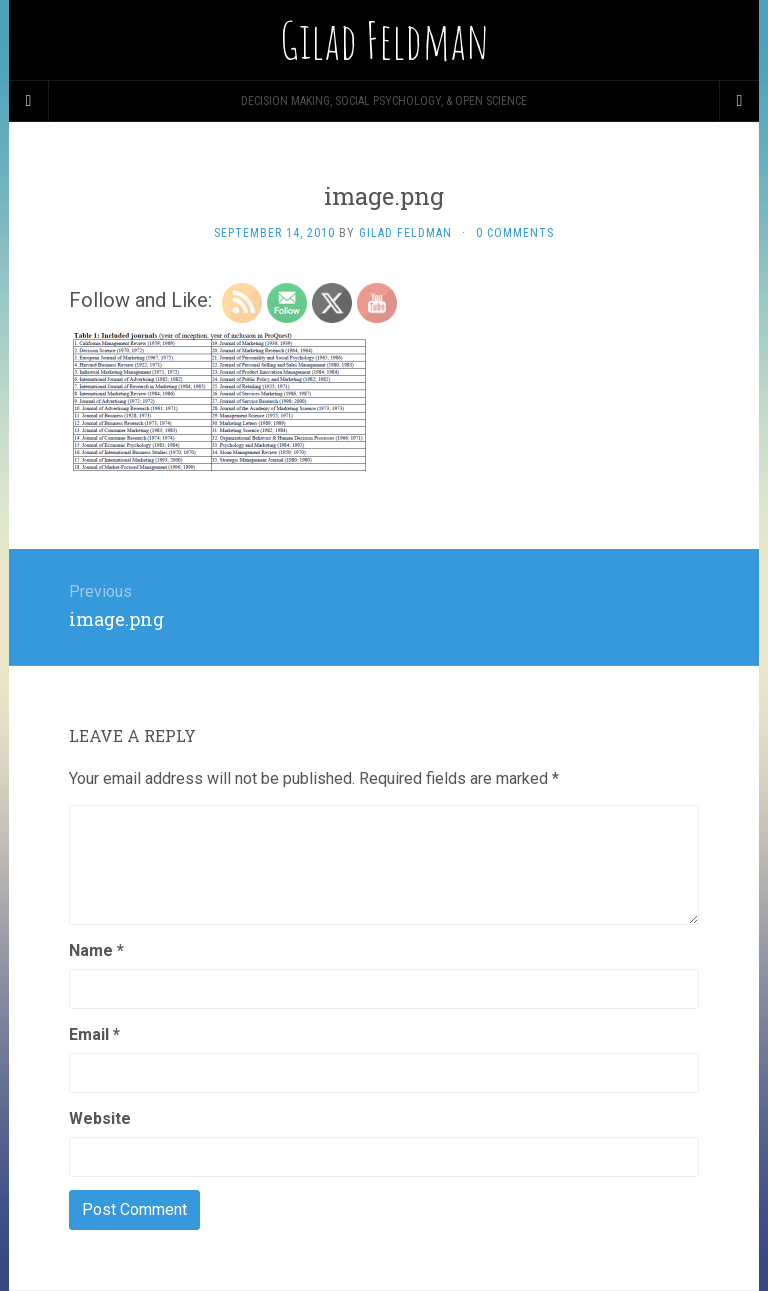  I want to click on [Navigation Menu], so click(739, 101).